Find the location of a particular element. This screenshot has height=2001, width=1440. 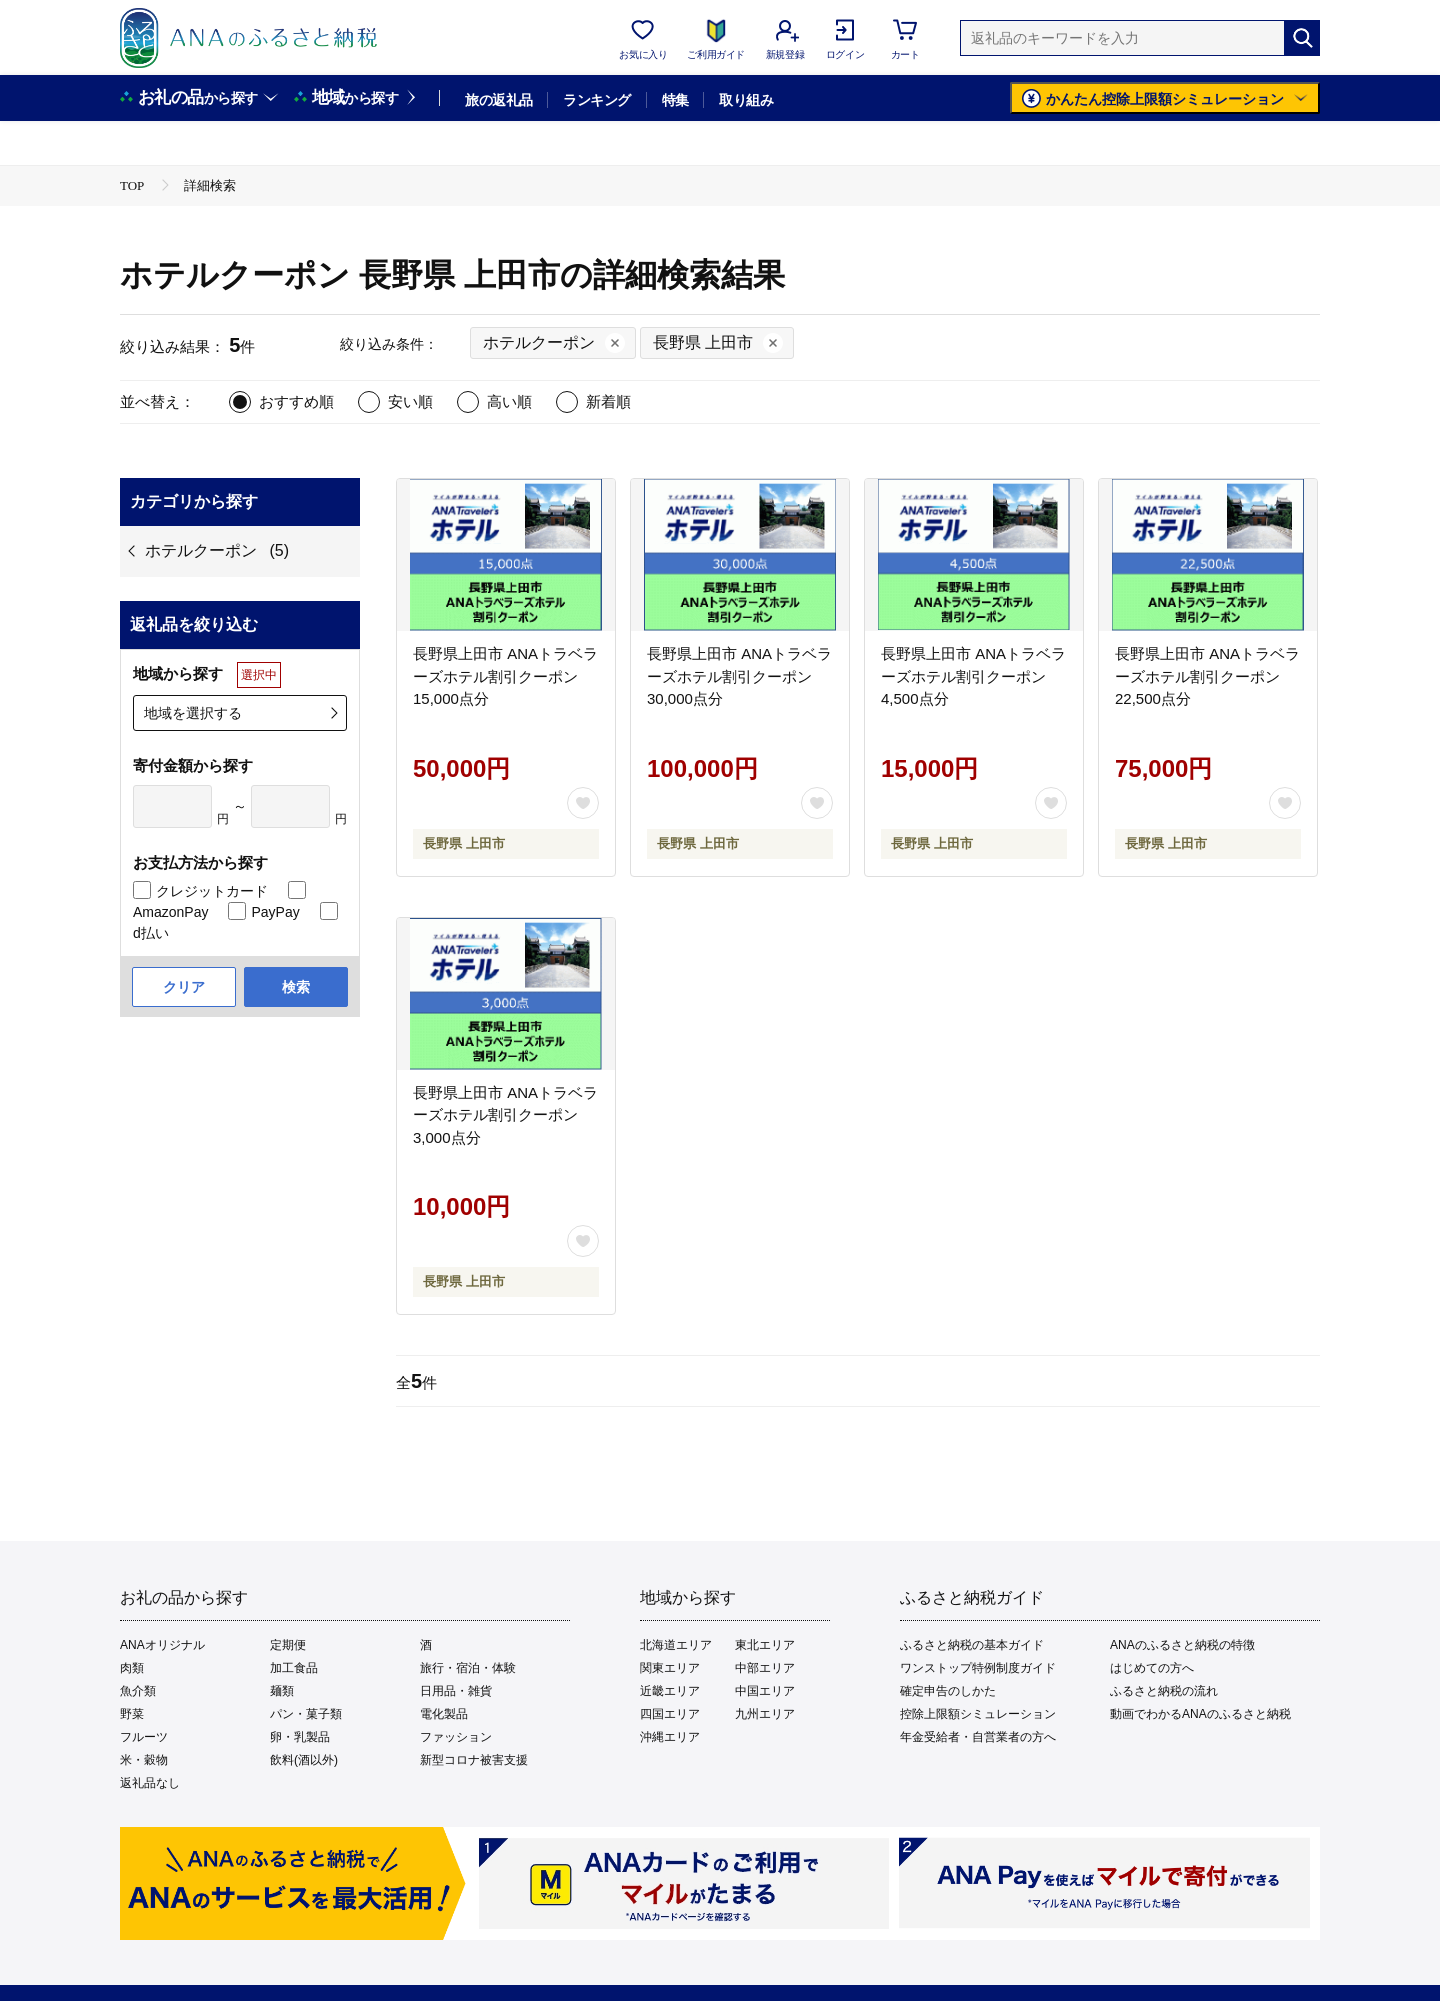

動画でわかるANAのふるさと納税 is located at coordinates (1200, 1714).